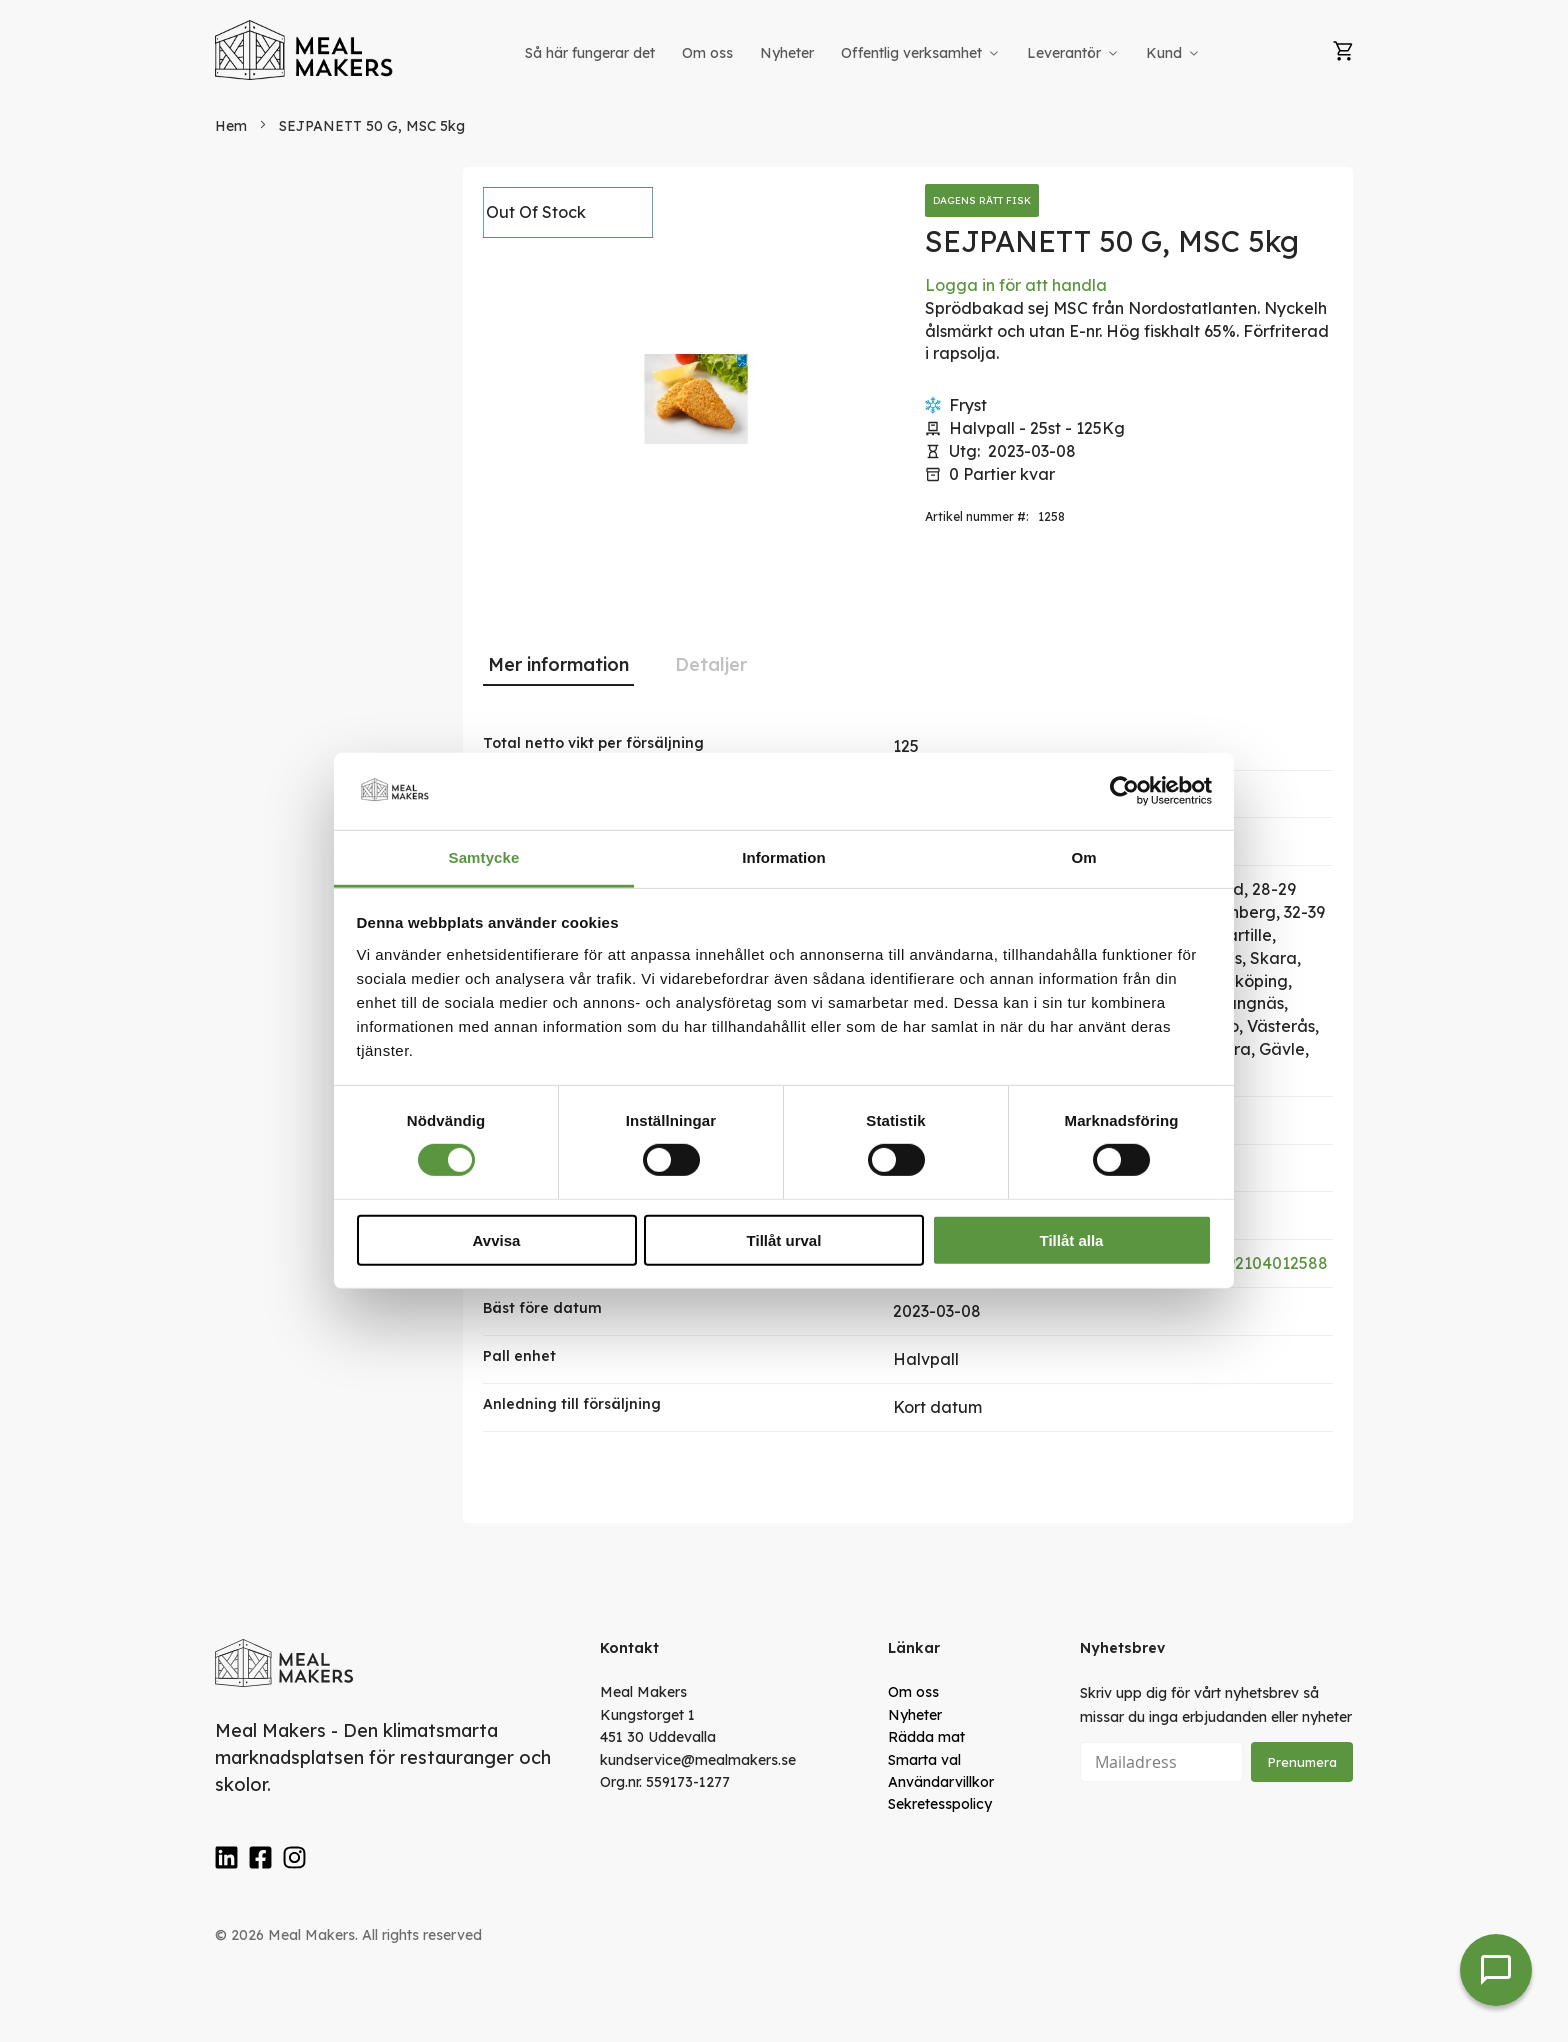 This screenshot has width=1568, height=2042. I want to click on Information [tab], so click(784, 857).